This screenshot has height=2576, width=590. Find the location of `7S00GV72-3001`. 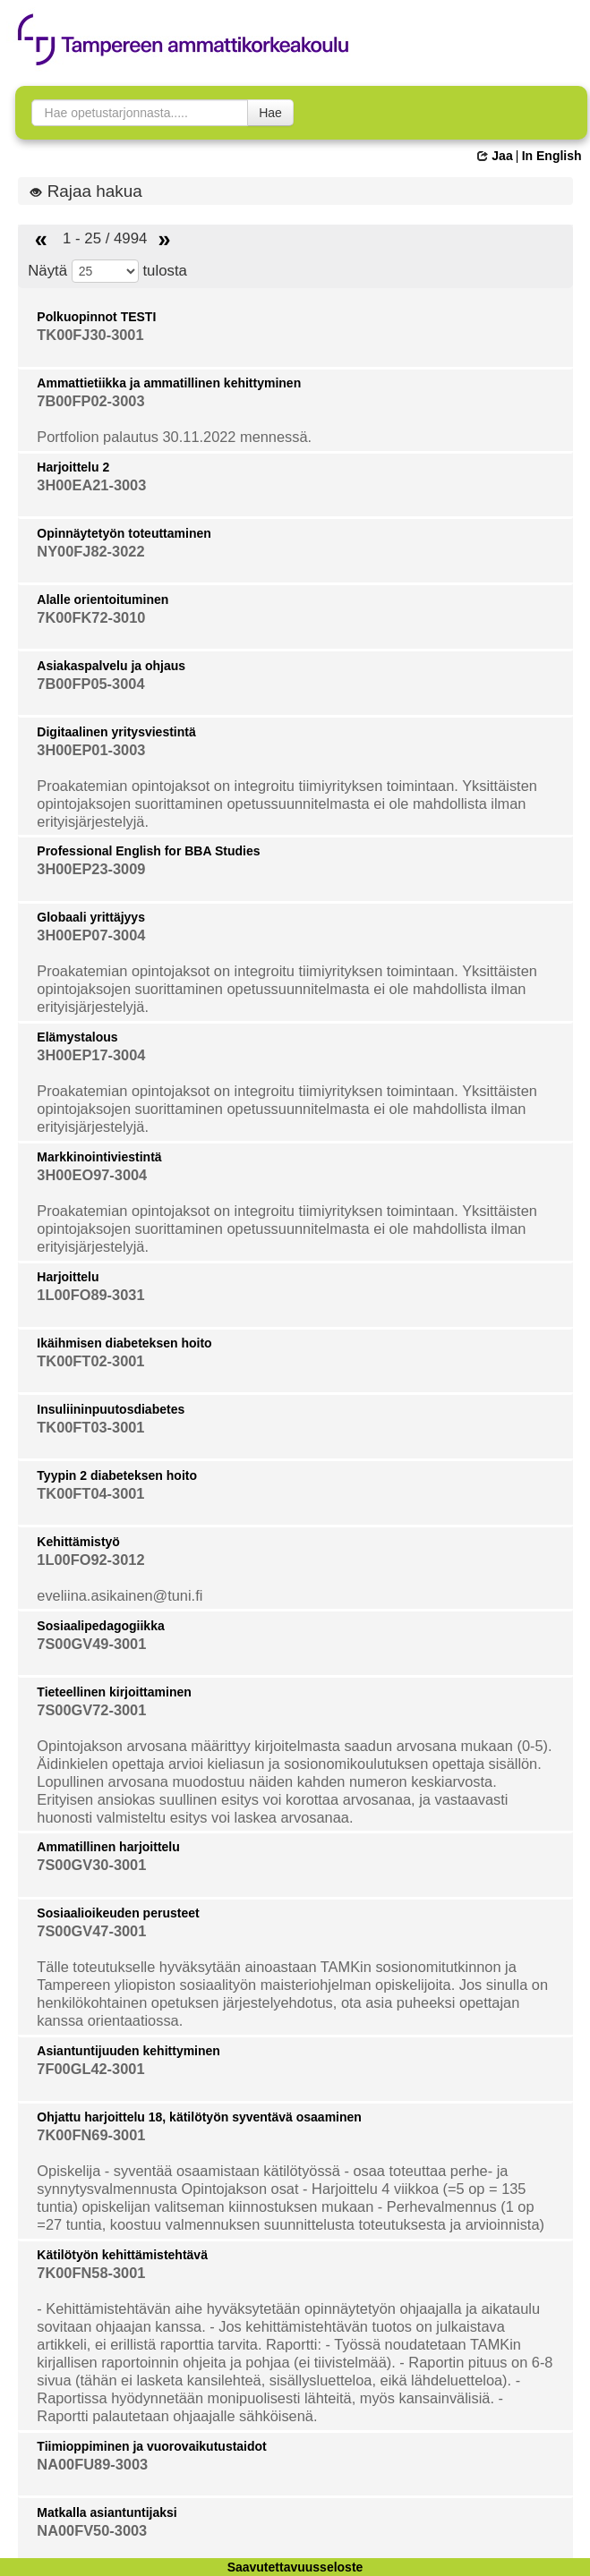

7S00GV72-3001 is located at coordinates (91, 1710).